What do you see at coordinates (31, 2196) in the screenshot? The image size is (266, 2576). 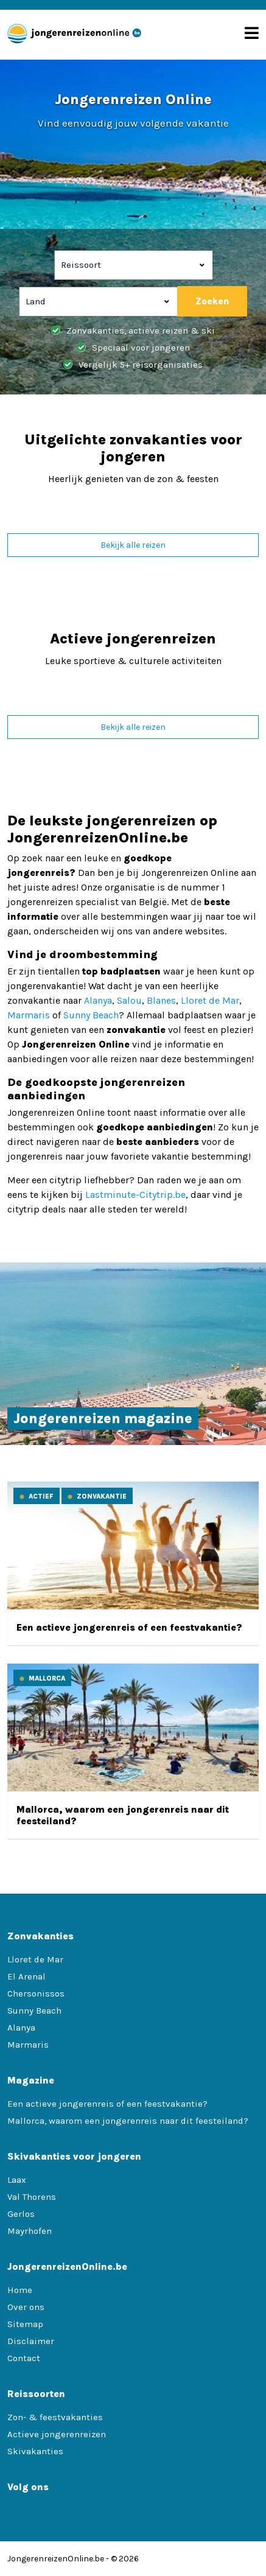 I see `Val Thorens` at bounding box center [31, 2196].